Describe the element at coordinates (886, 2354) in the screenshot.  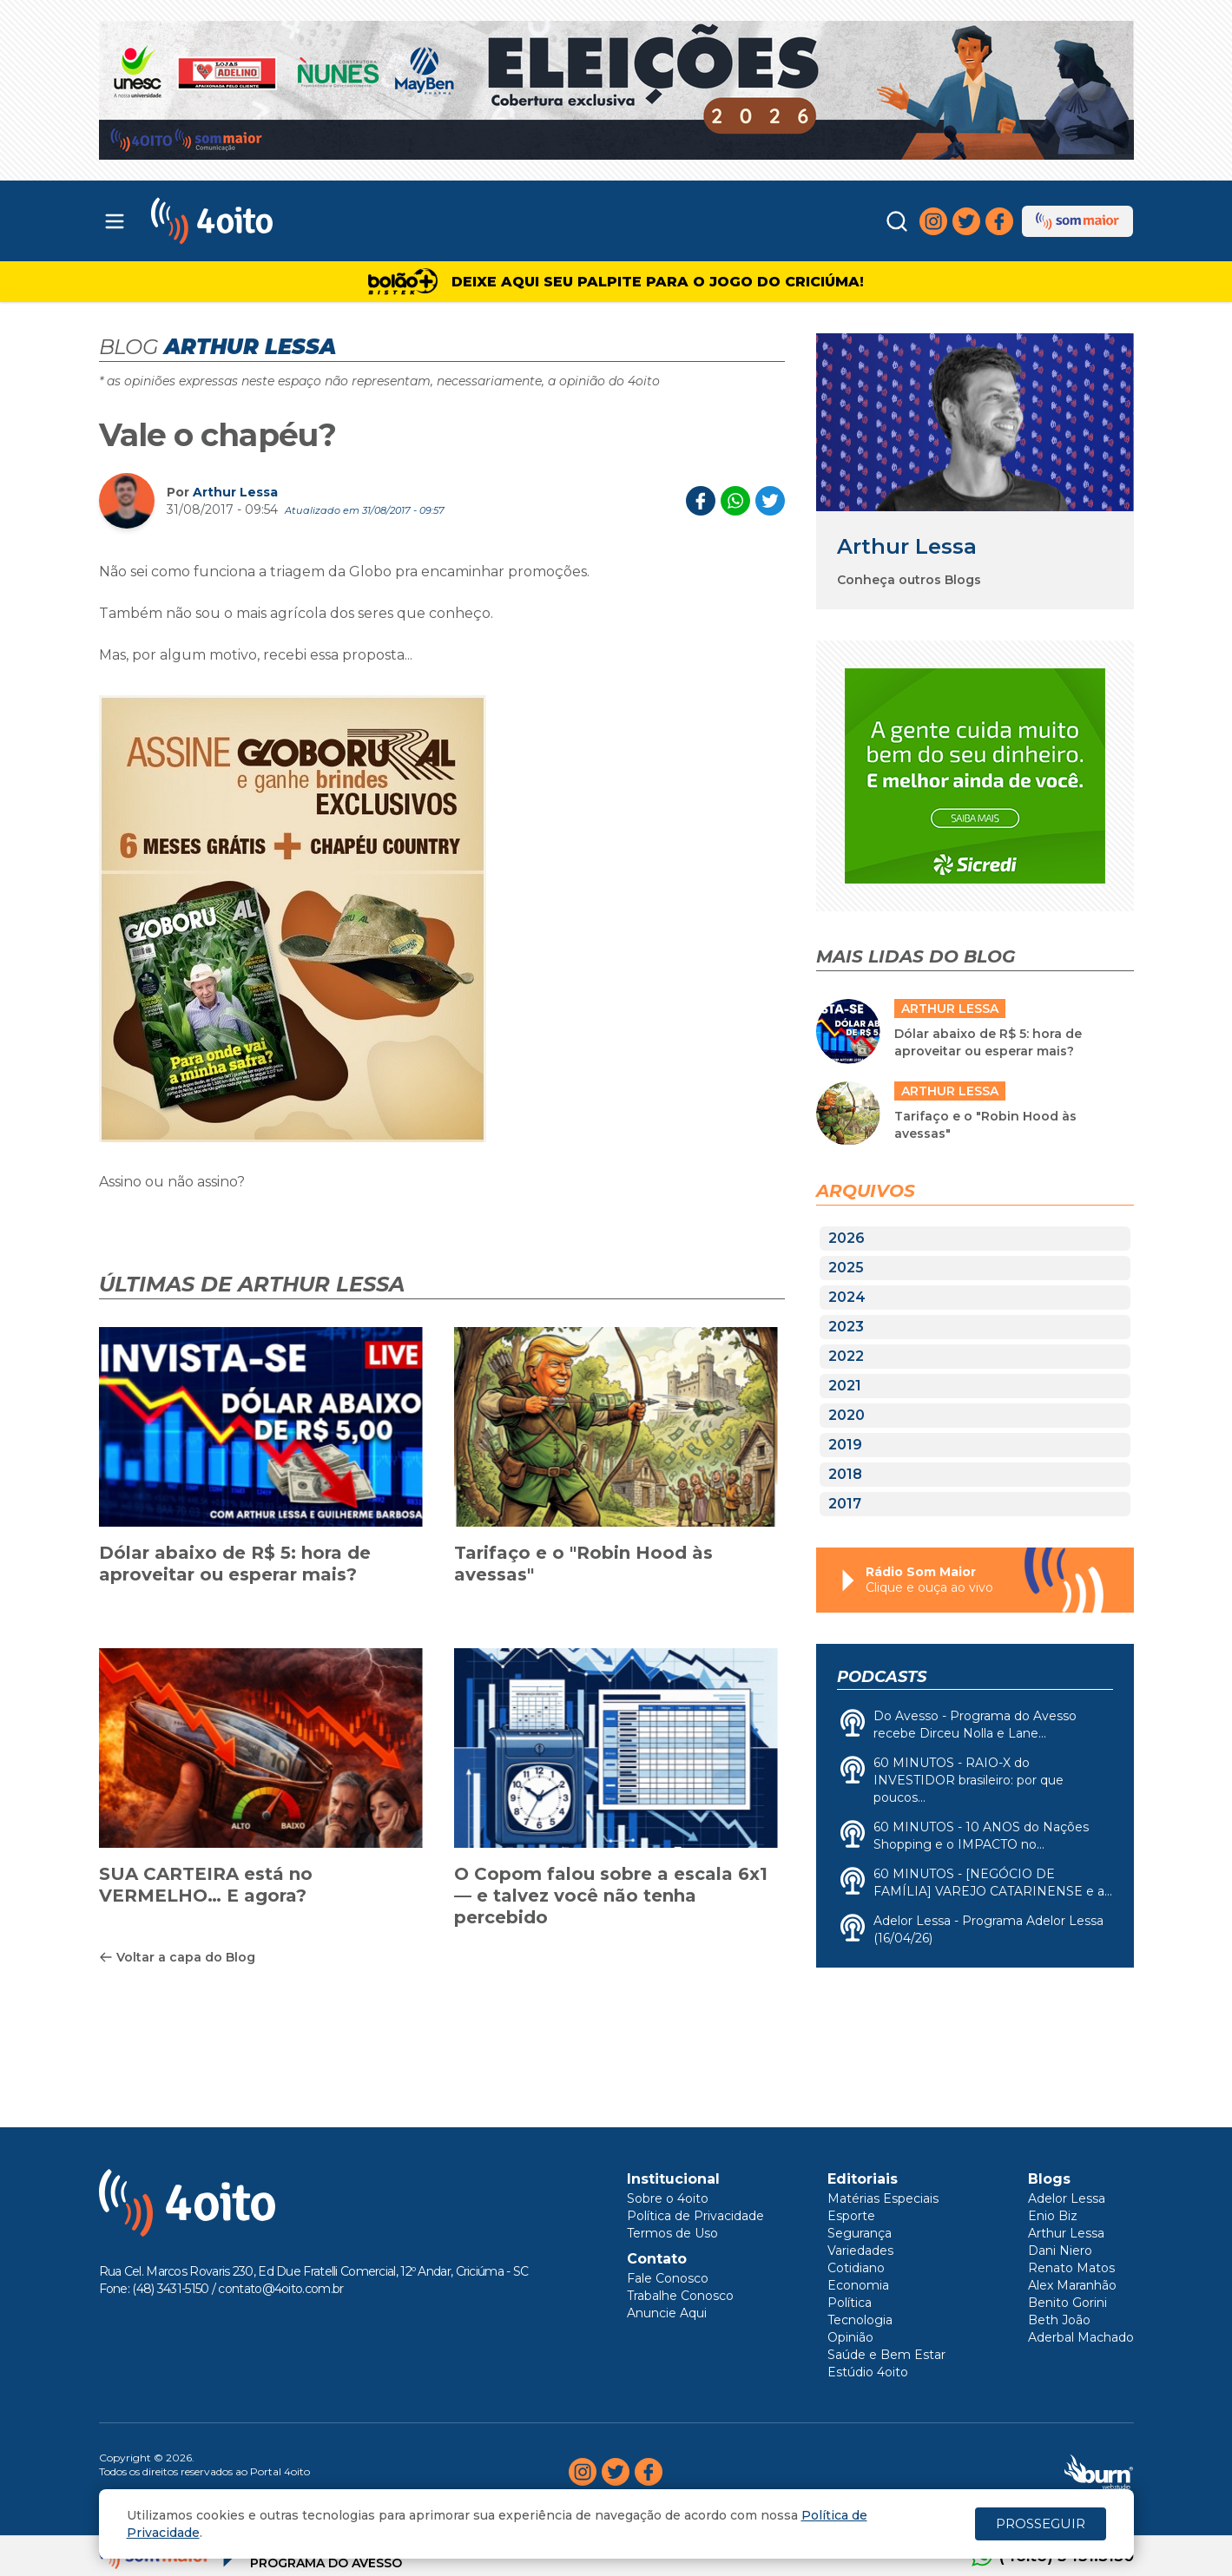
I see `Saúde e Bem Estar` at that location.